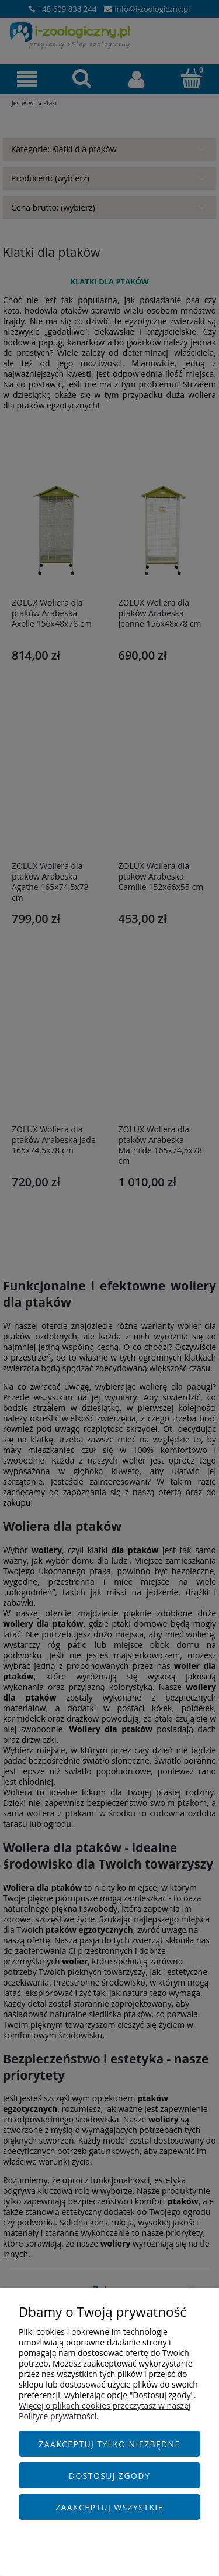  I want to click on Więcej o plikach cookies przeczytasz w naszej Polityce prywatności., so click(105, 2411).